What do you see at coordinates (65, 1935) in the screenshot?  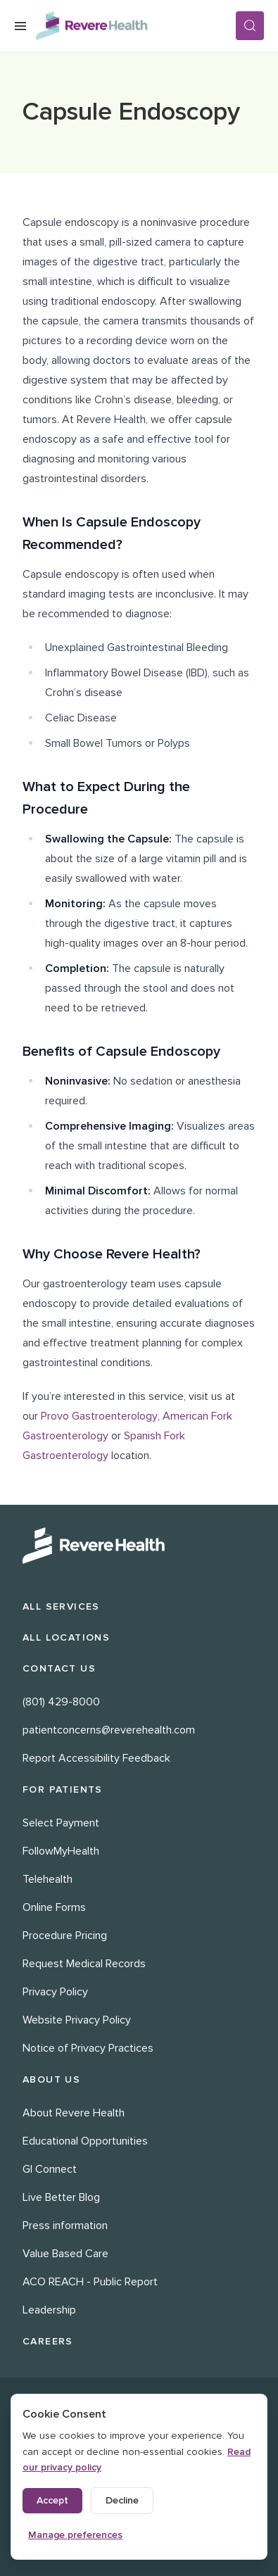 I see `Procedure Pricing` at bounding box center [65, 1935].